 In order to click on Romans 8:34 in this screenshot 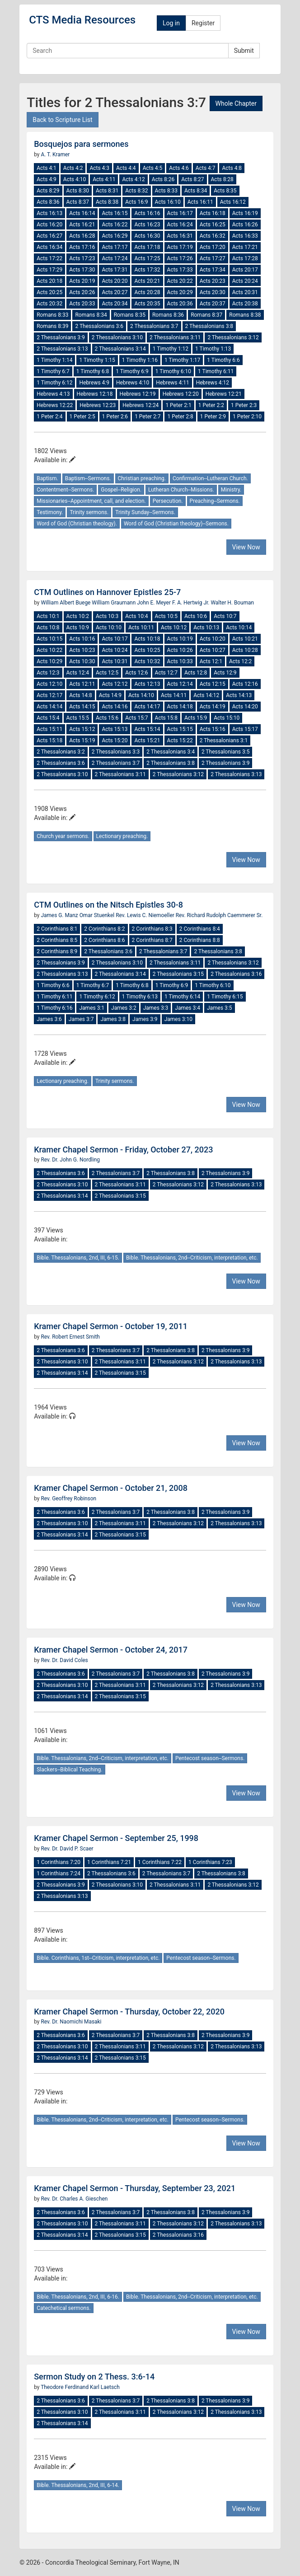, I will do `click(91, 315)`.